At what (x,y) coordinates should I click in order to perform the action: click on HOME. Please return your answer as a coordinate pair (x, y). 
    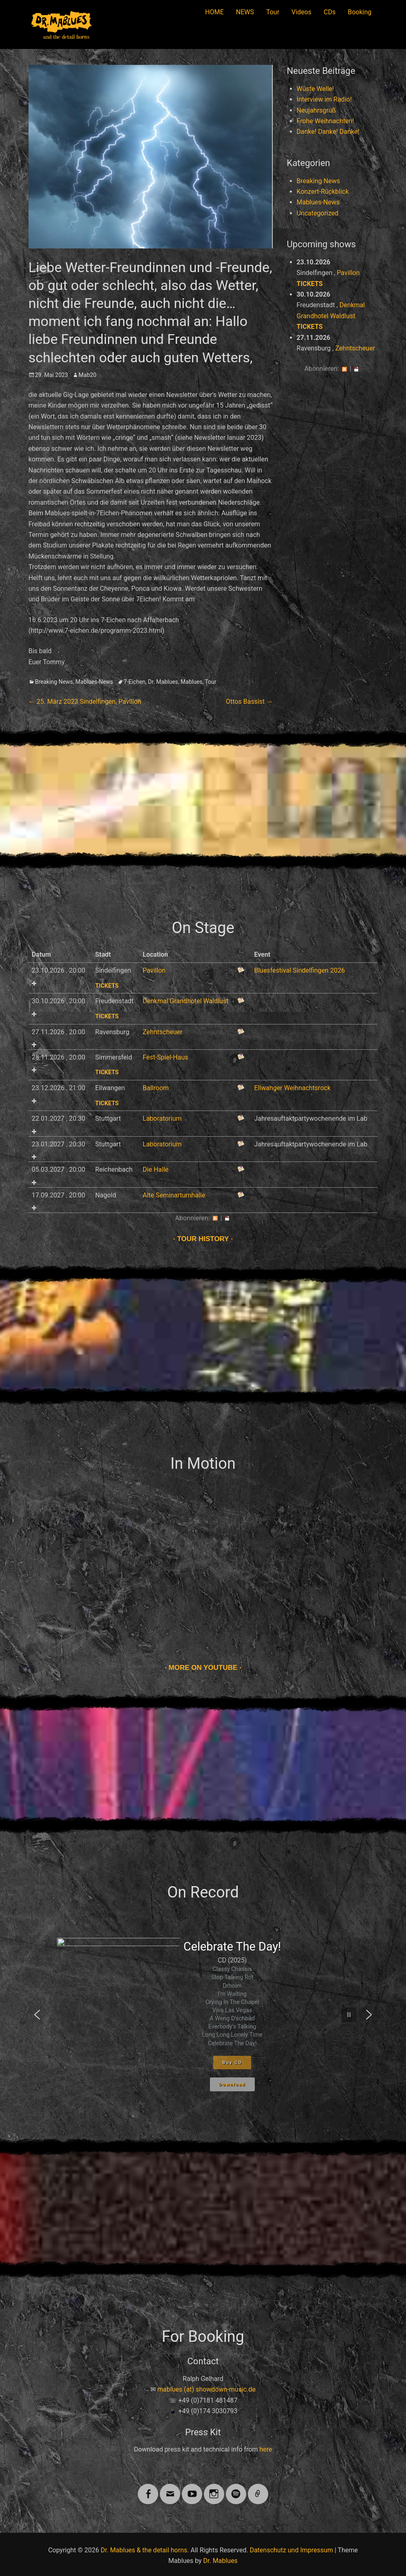
    Looking at the image, I should click on (214, 12).